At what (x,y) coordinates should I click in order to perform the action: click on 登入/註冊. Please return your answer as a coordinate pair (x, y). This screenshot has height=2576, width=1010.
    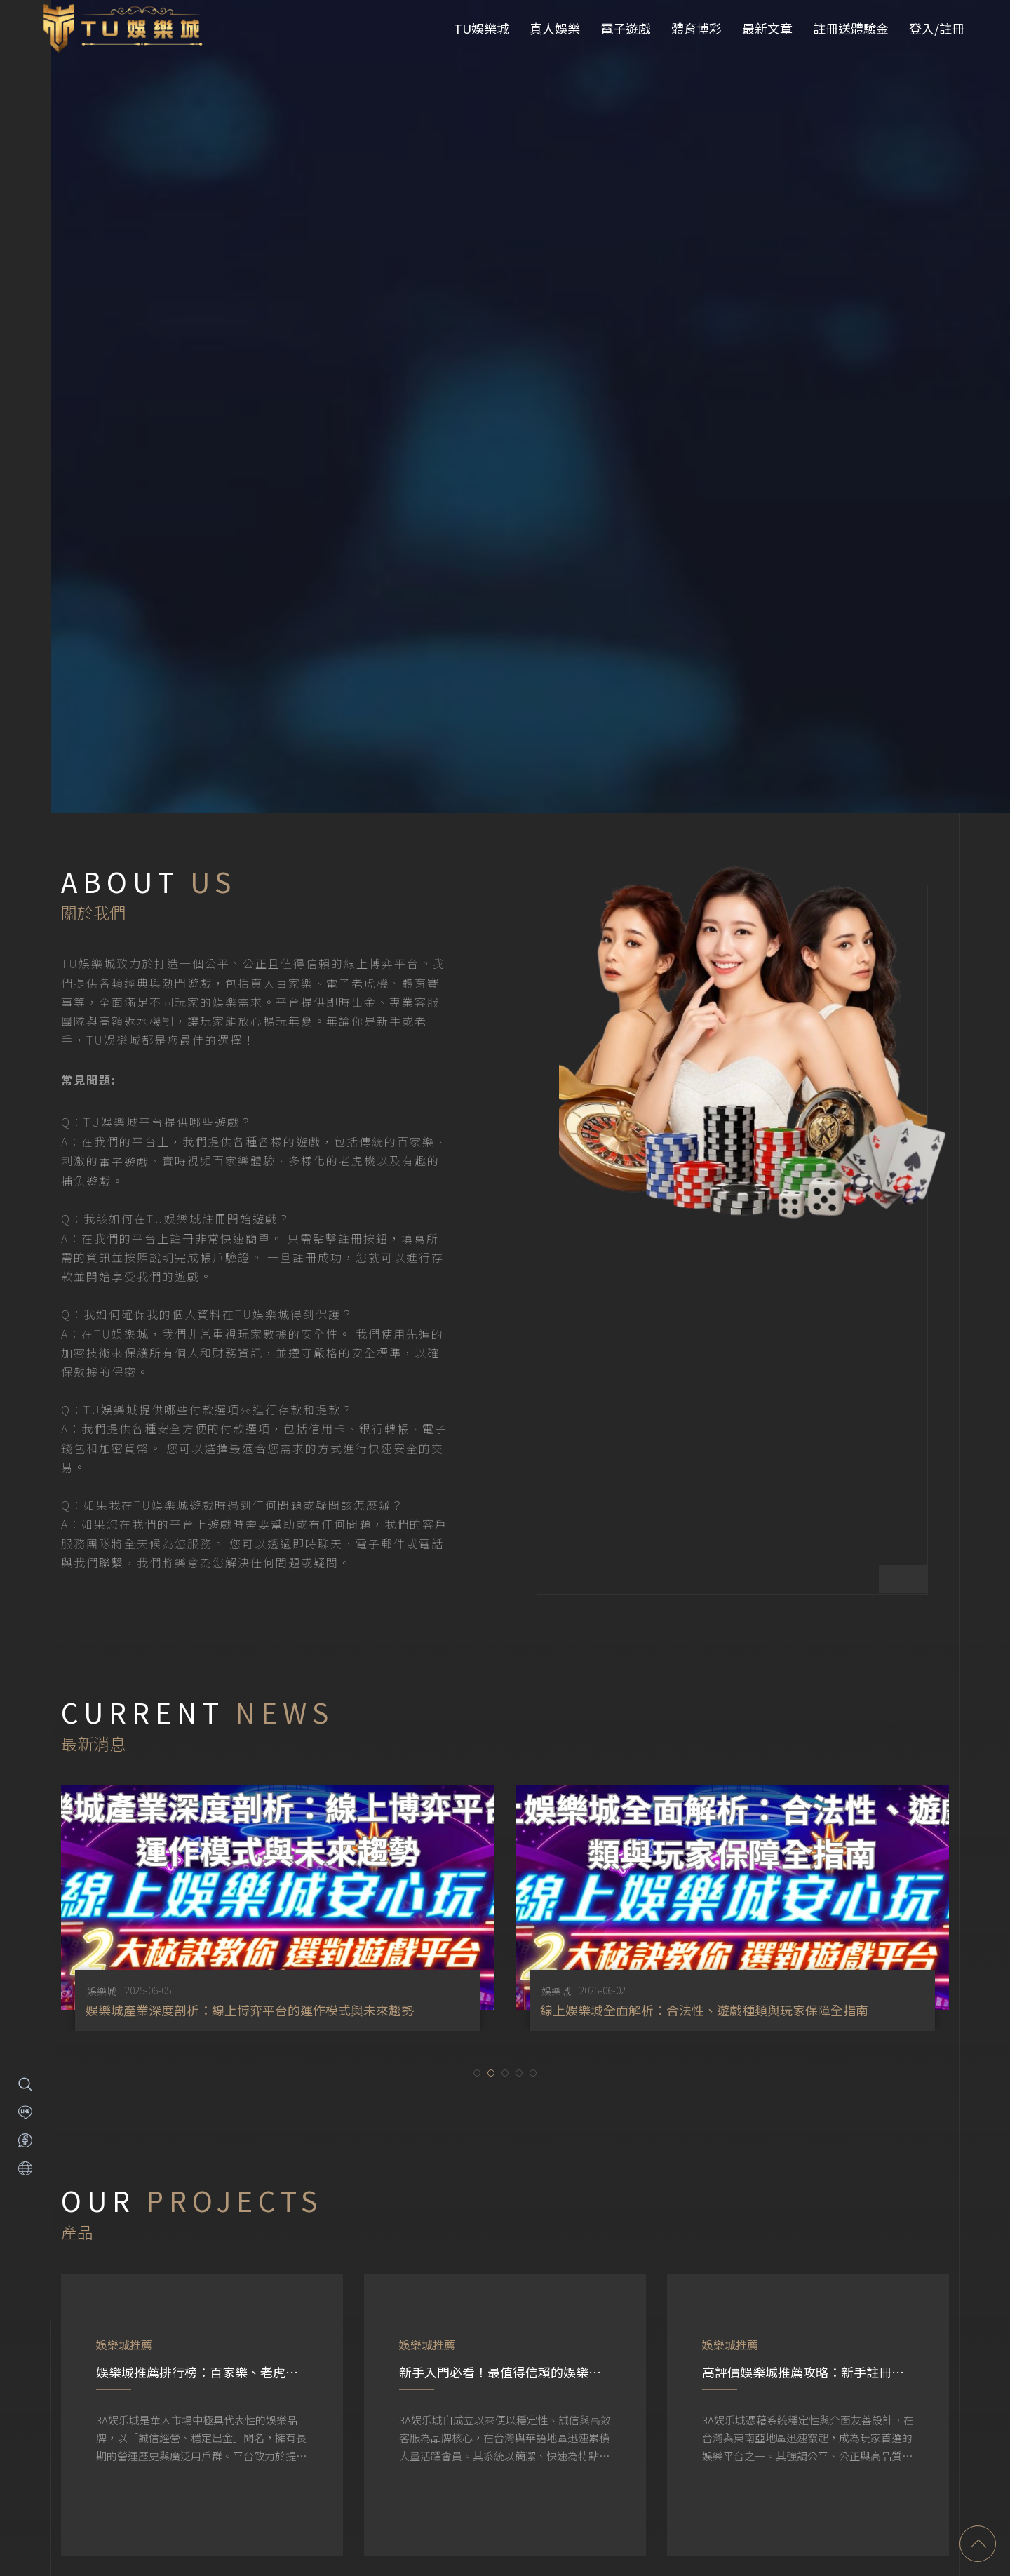
    Looking at the image, I should click on (936, 28).